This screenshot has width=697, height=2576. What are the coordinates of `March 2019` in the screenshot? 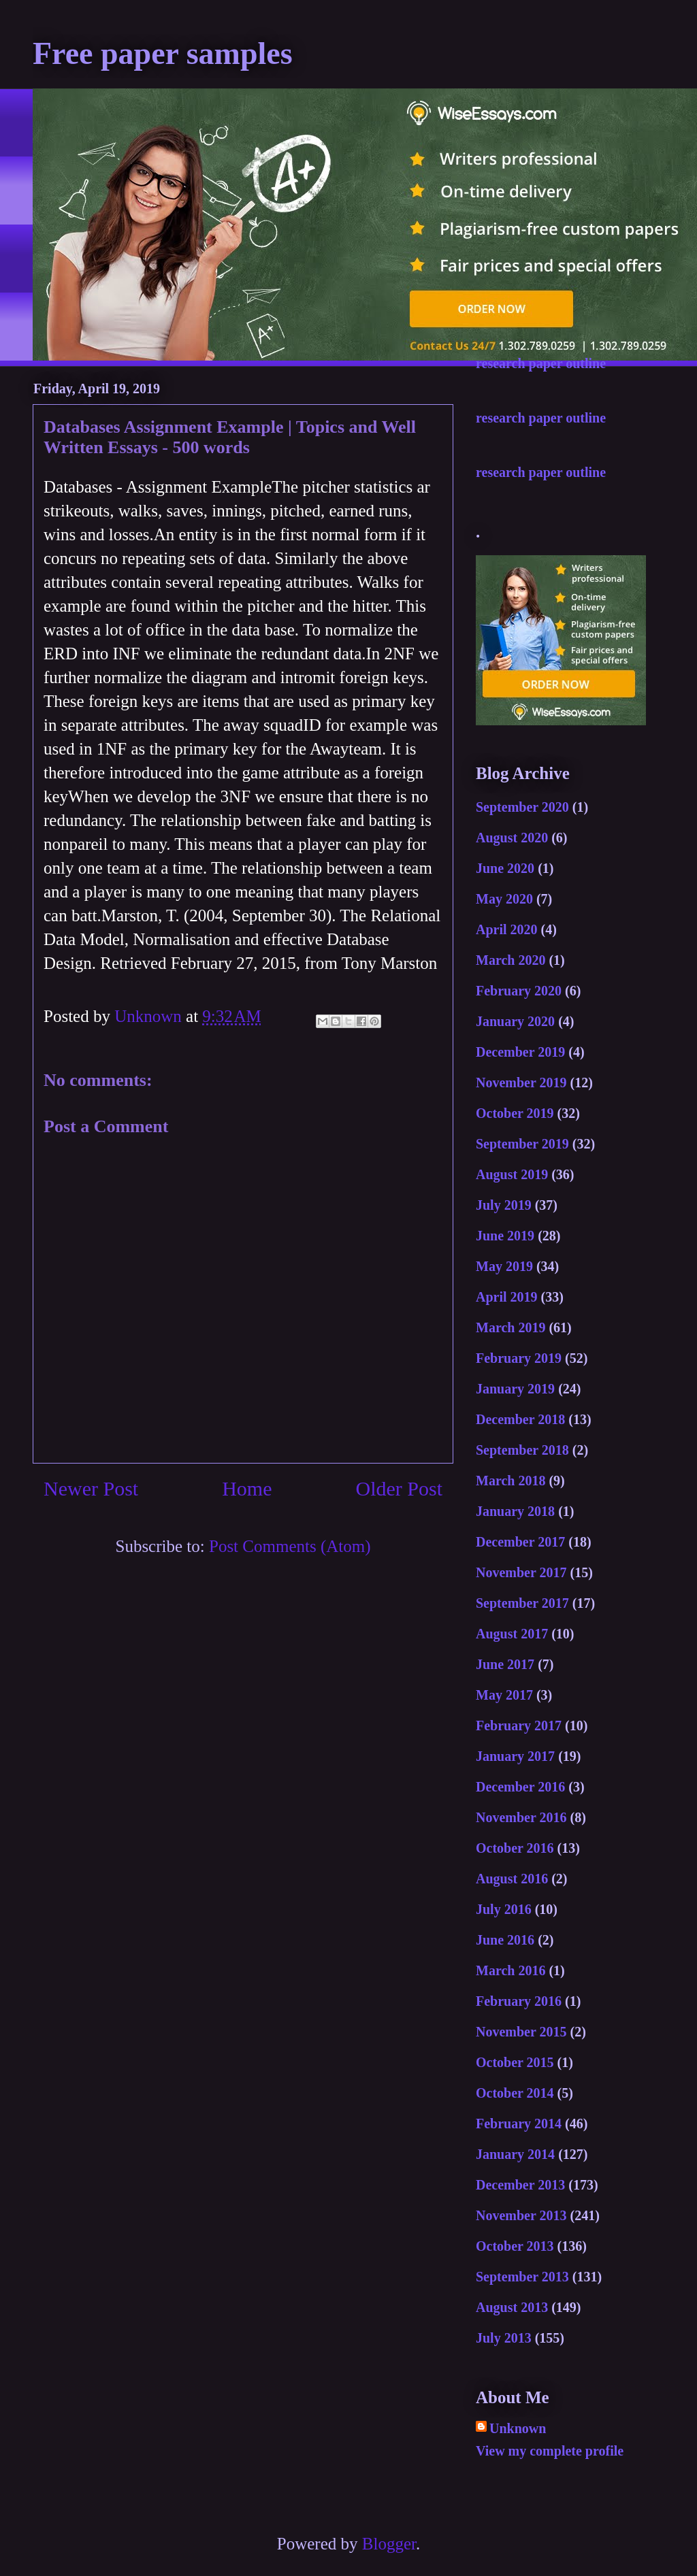 It's located at (510, 1327).